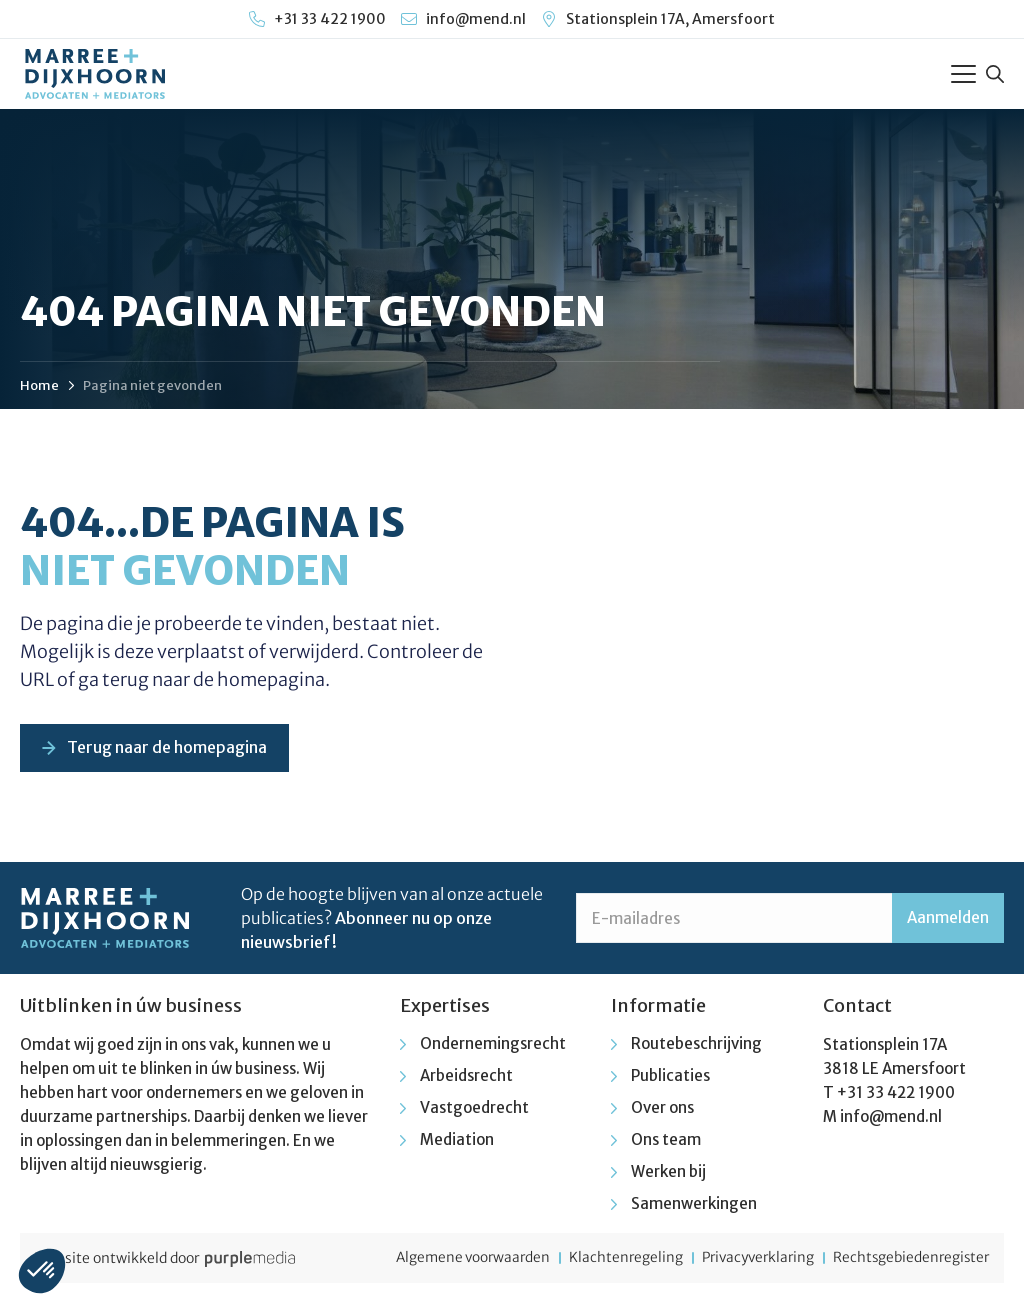 The image size is (1024, 1305). What do you see at coordinates (448, 1260) in the screenshot?
I see `Algemene voorwaarden` at bounding box center [448, 1260].